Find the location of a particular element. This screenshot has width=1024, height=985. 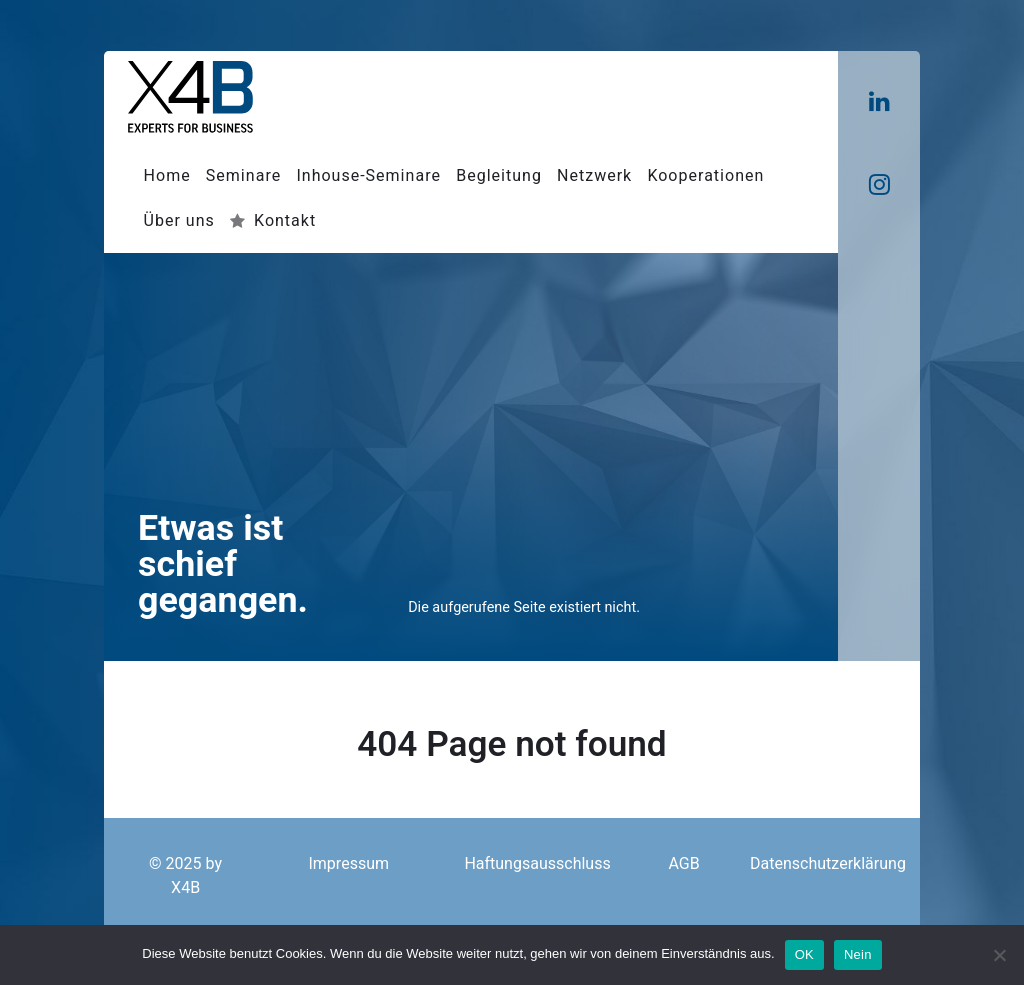

Haftungsausschluss is located at coordinates (537, 864).